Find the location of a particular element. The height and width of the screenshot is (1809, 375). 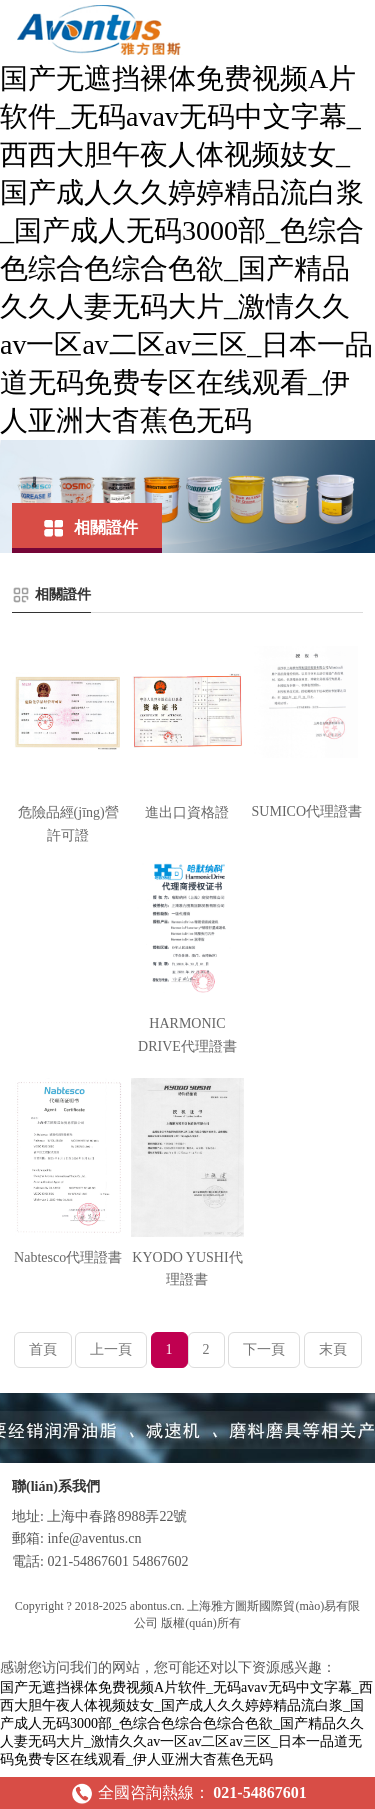

首頁 is located at coordinates (43, 1349).